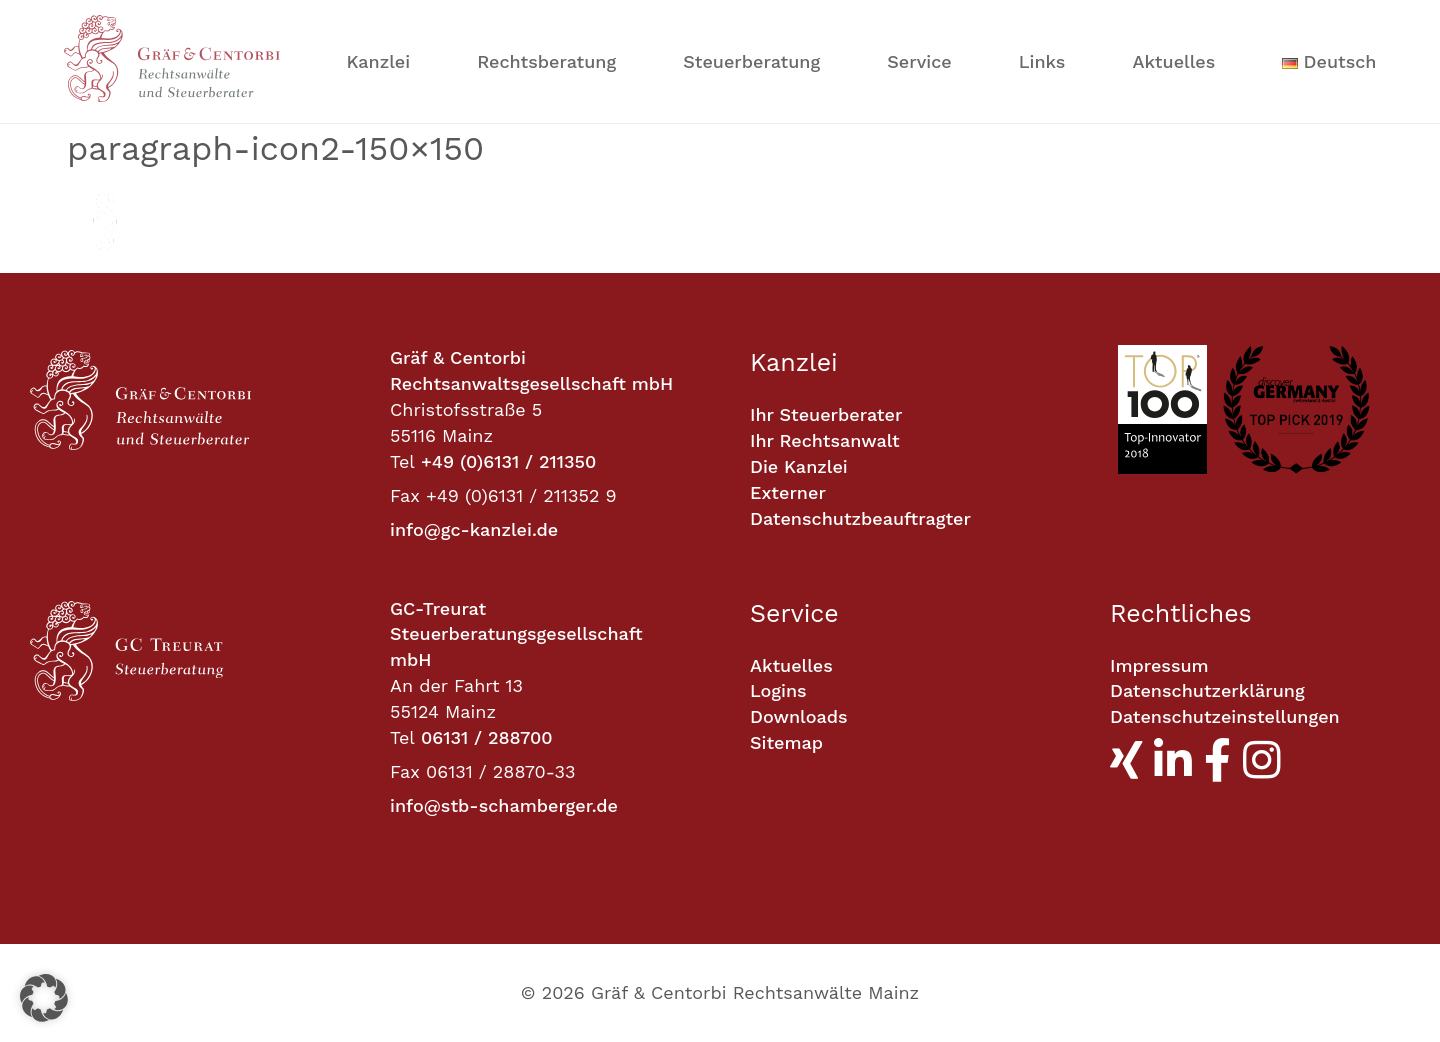  I want to click on info@gc-kanzlei.de, so click(474, 529).